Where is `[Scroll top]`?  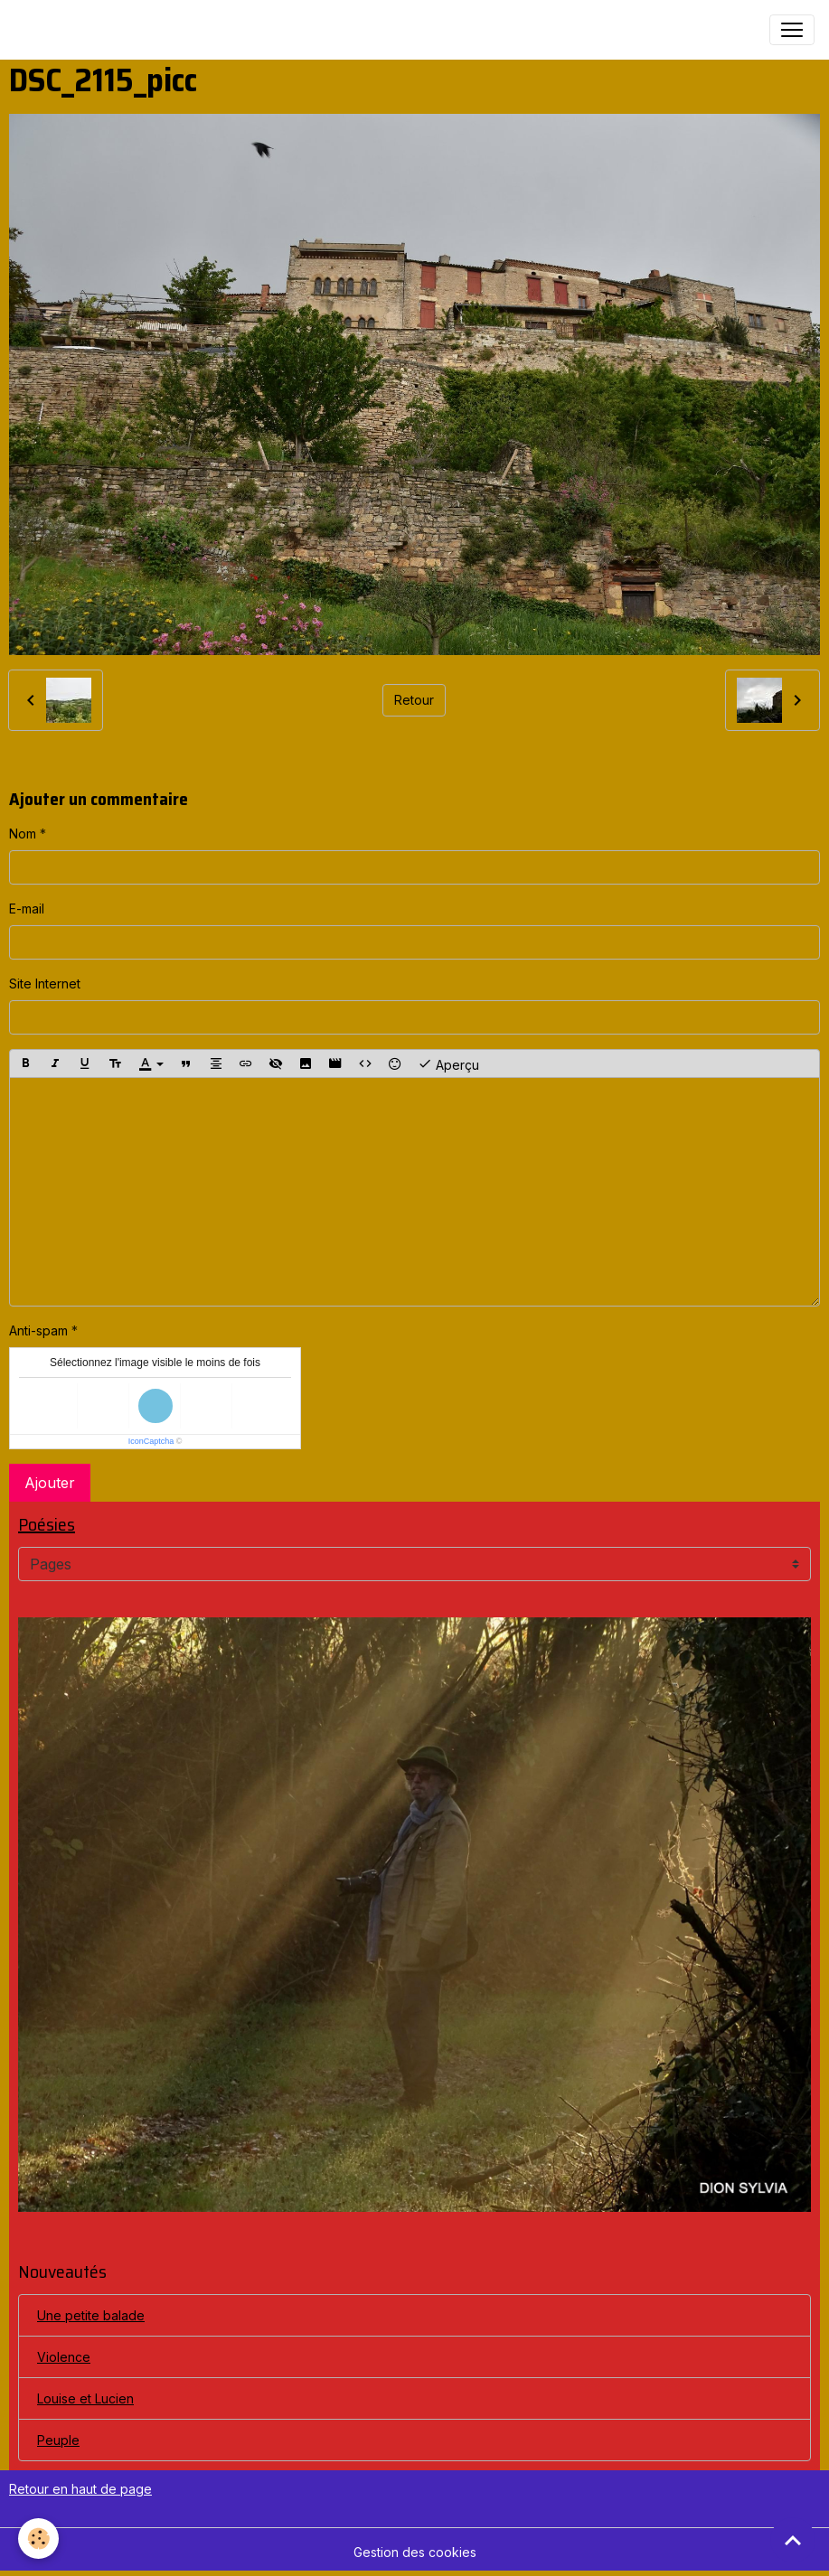
[Scroll top] is located at coordinates (792, 2539).